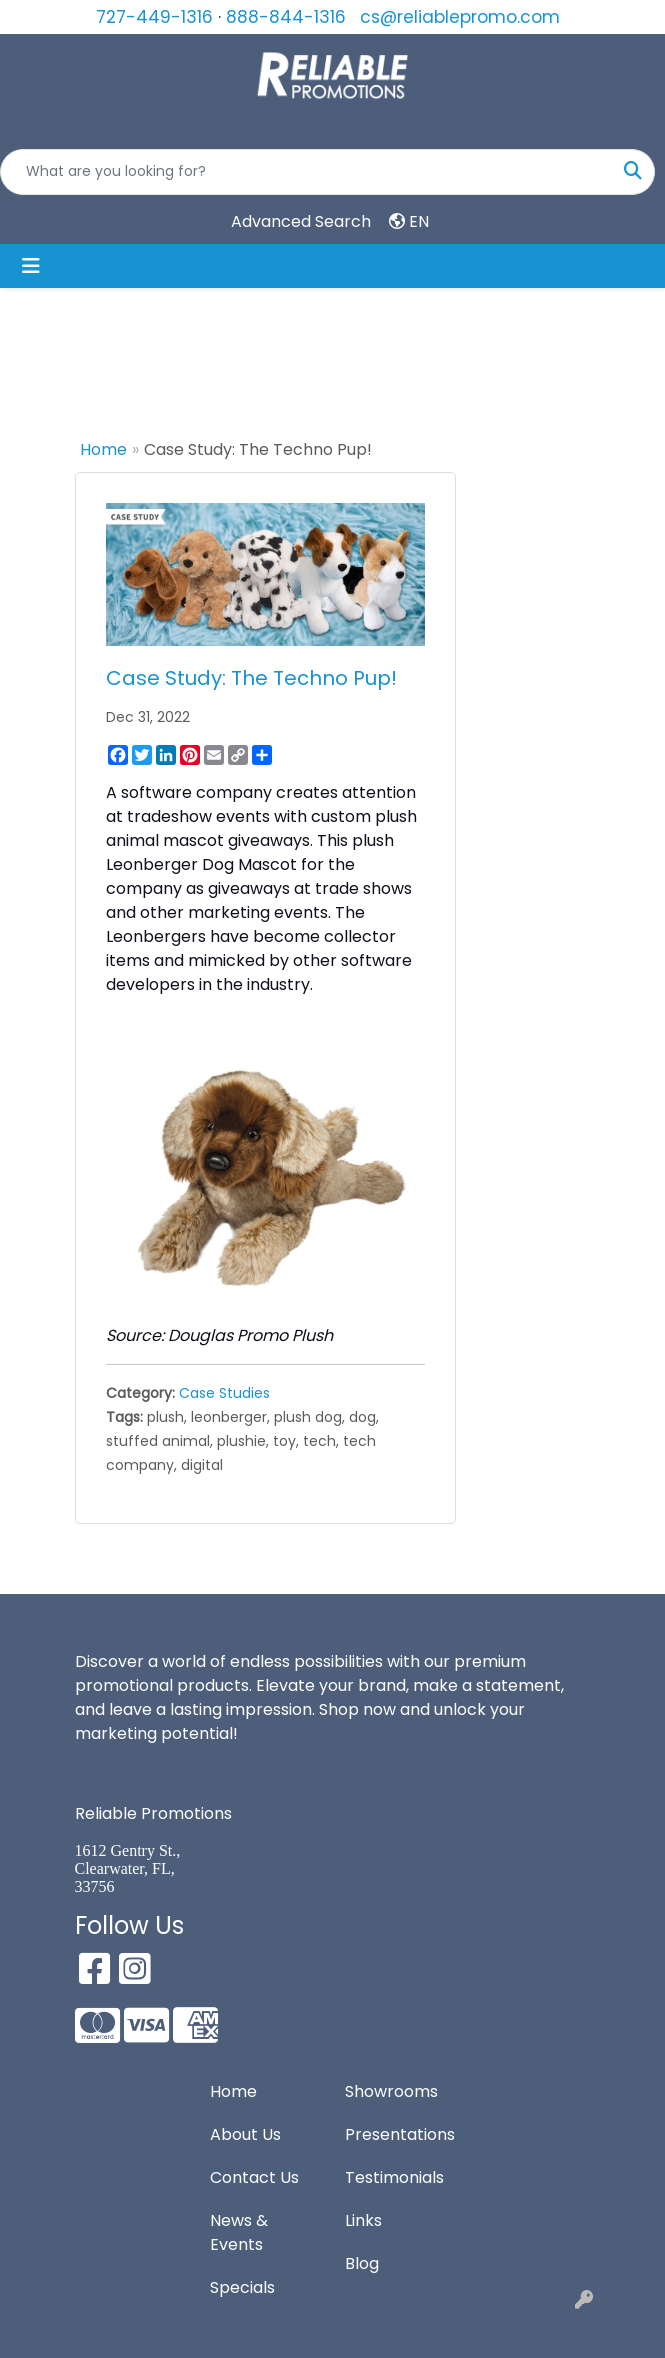 The image size is (665, 2358). I want to click on [Quick Search], so click(306, 172).